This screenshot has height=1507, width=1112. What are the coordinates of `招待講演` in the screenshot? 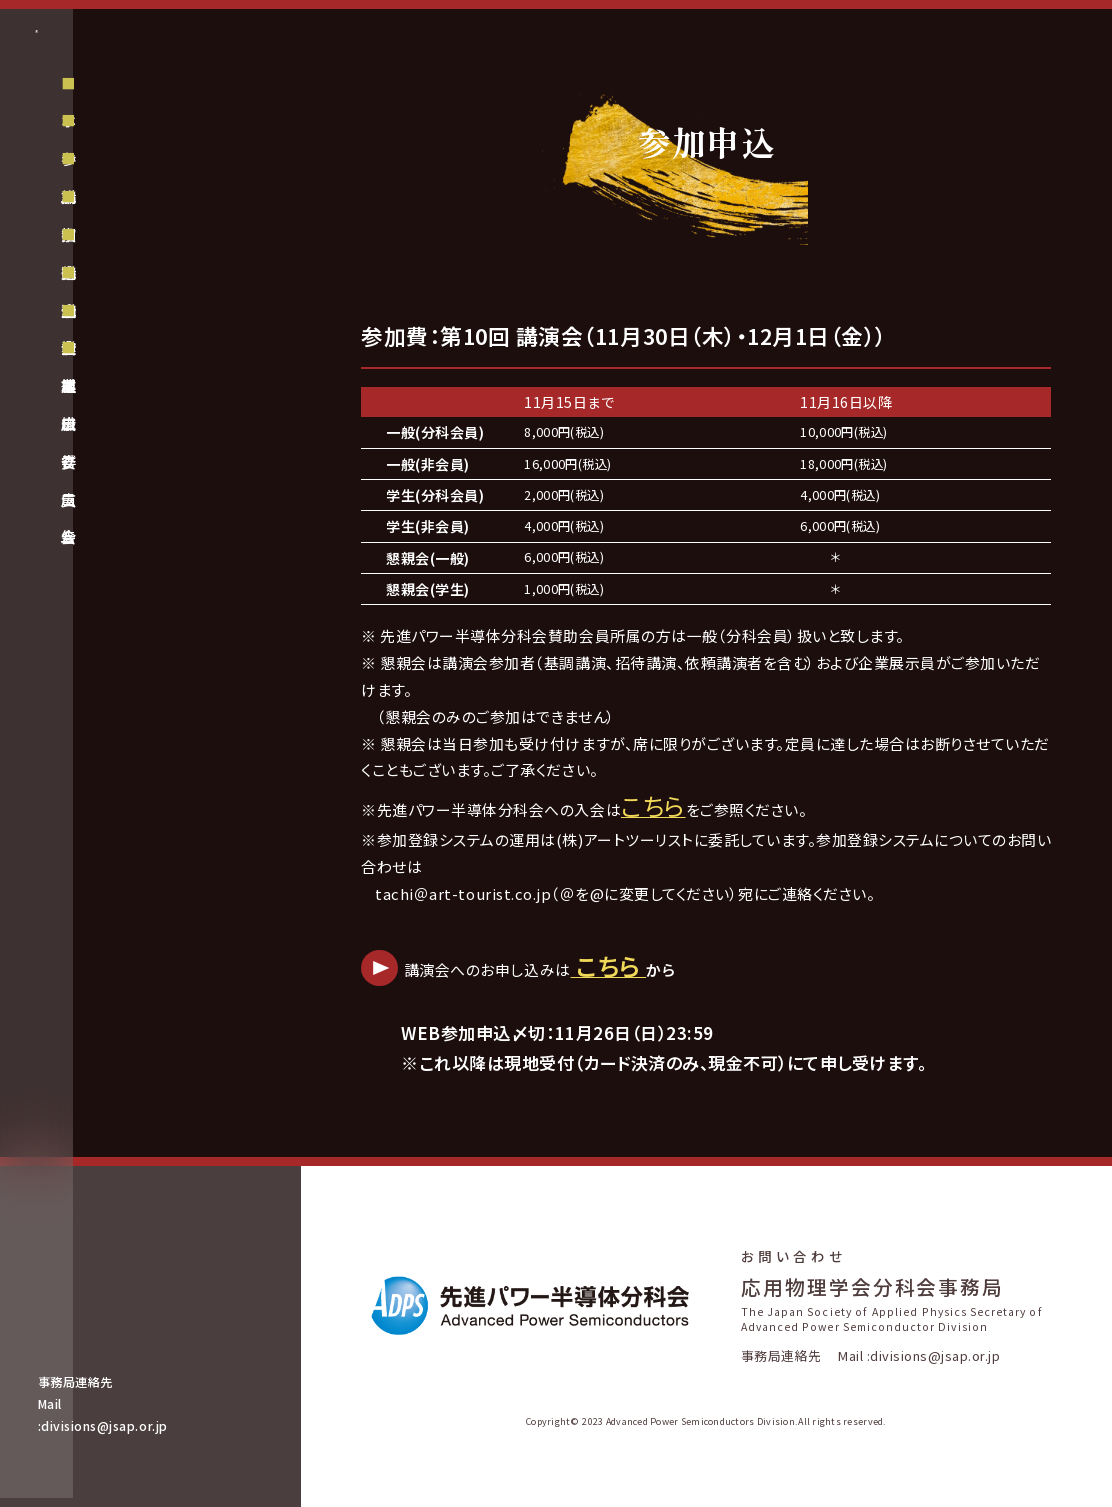 It's located at (113, 336).